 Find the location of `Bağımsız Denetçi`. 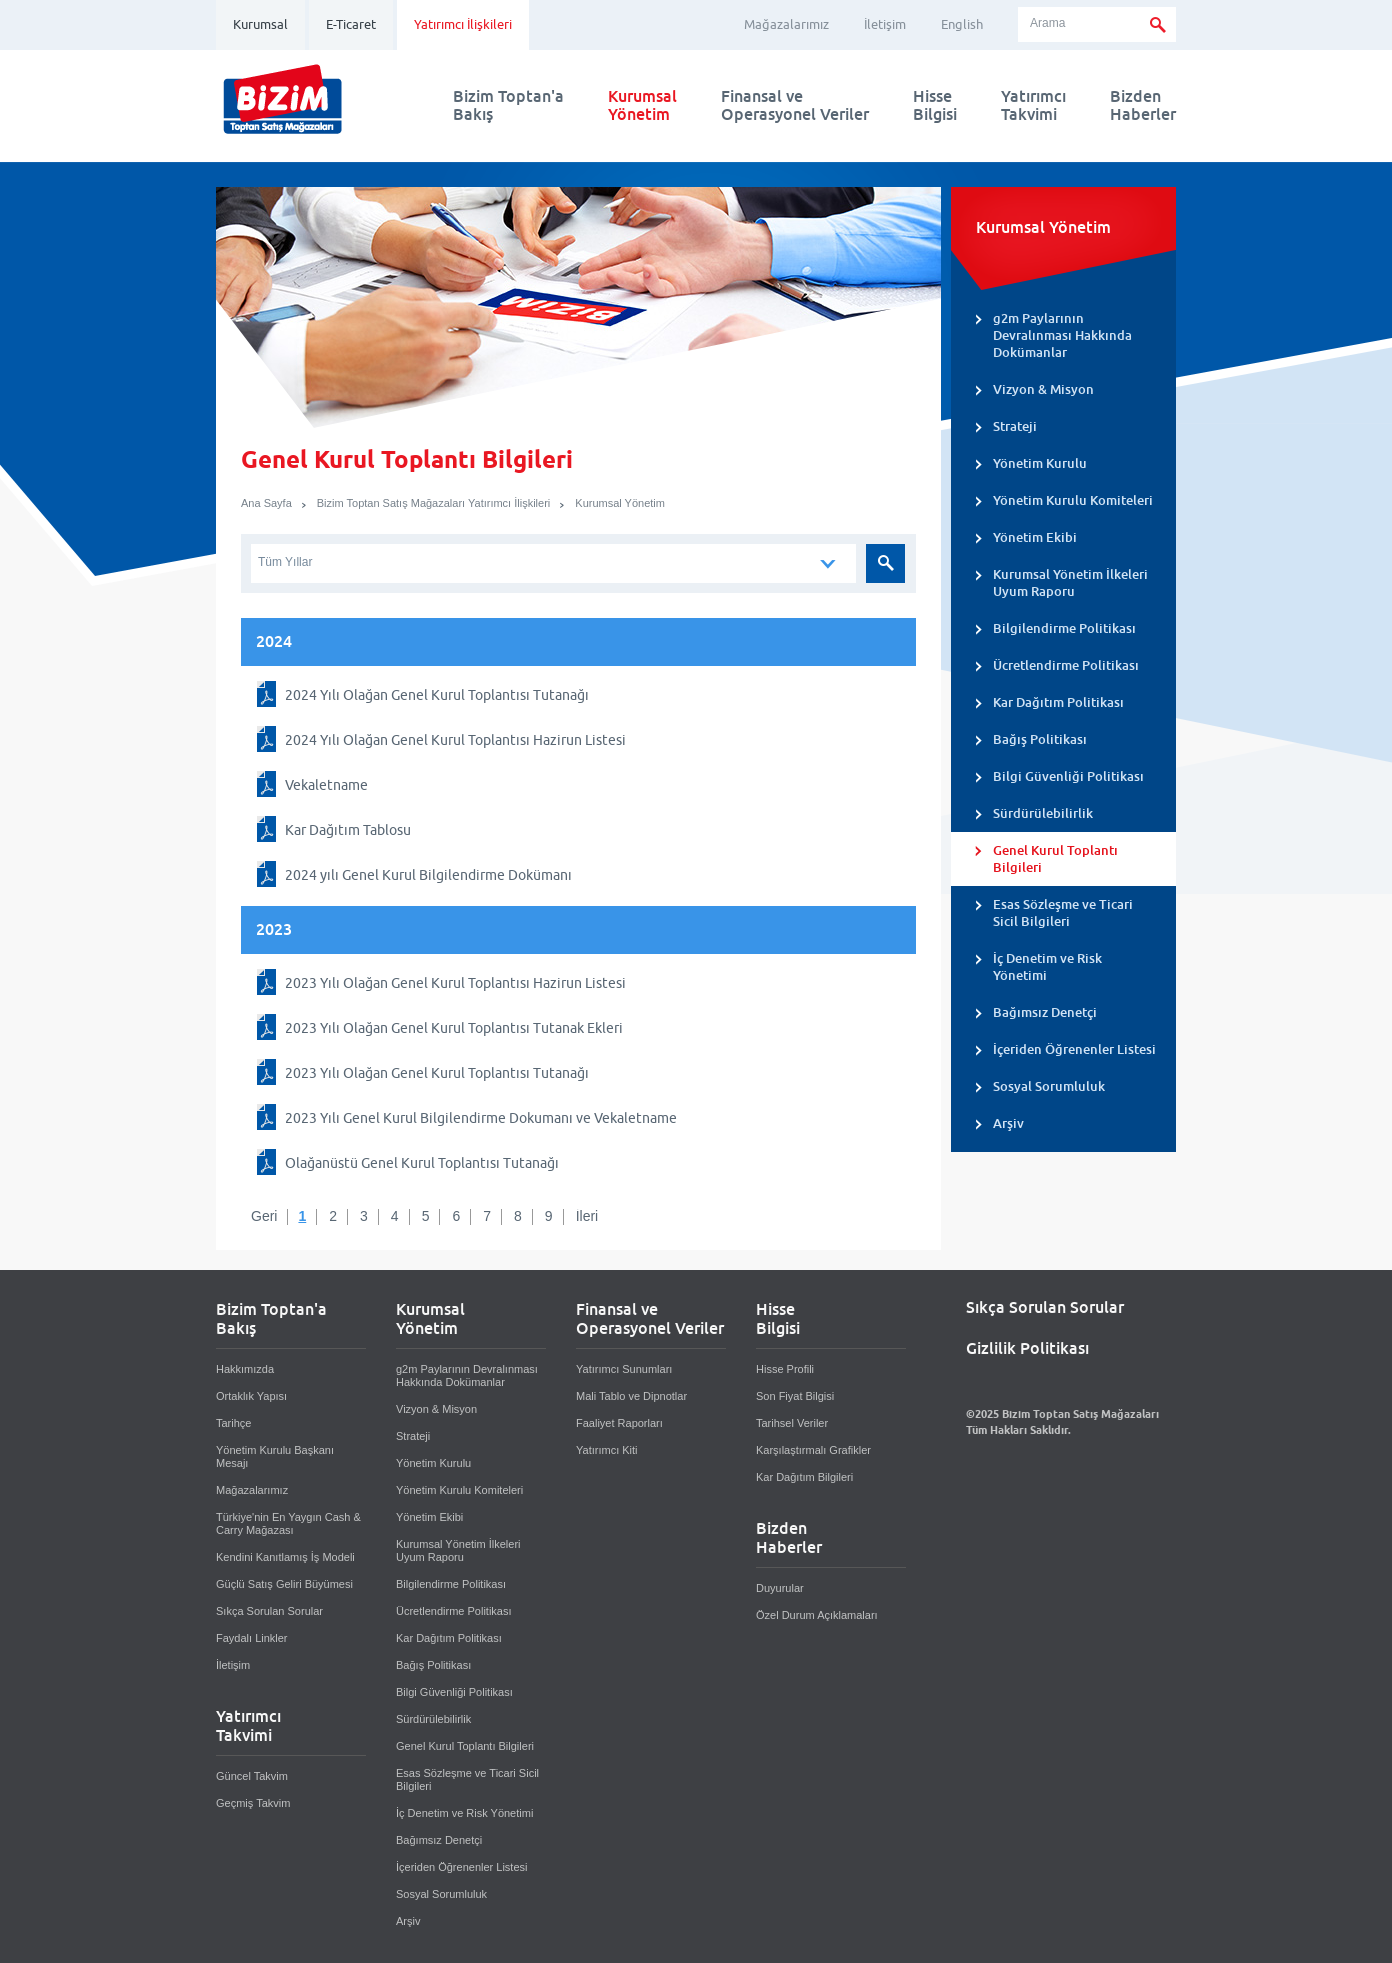

Bağımsız Denetçi is located at coordinates (1045, 1012).